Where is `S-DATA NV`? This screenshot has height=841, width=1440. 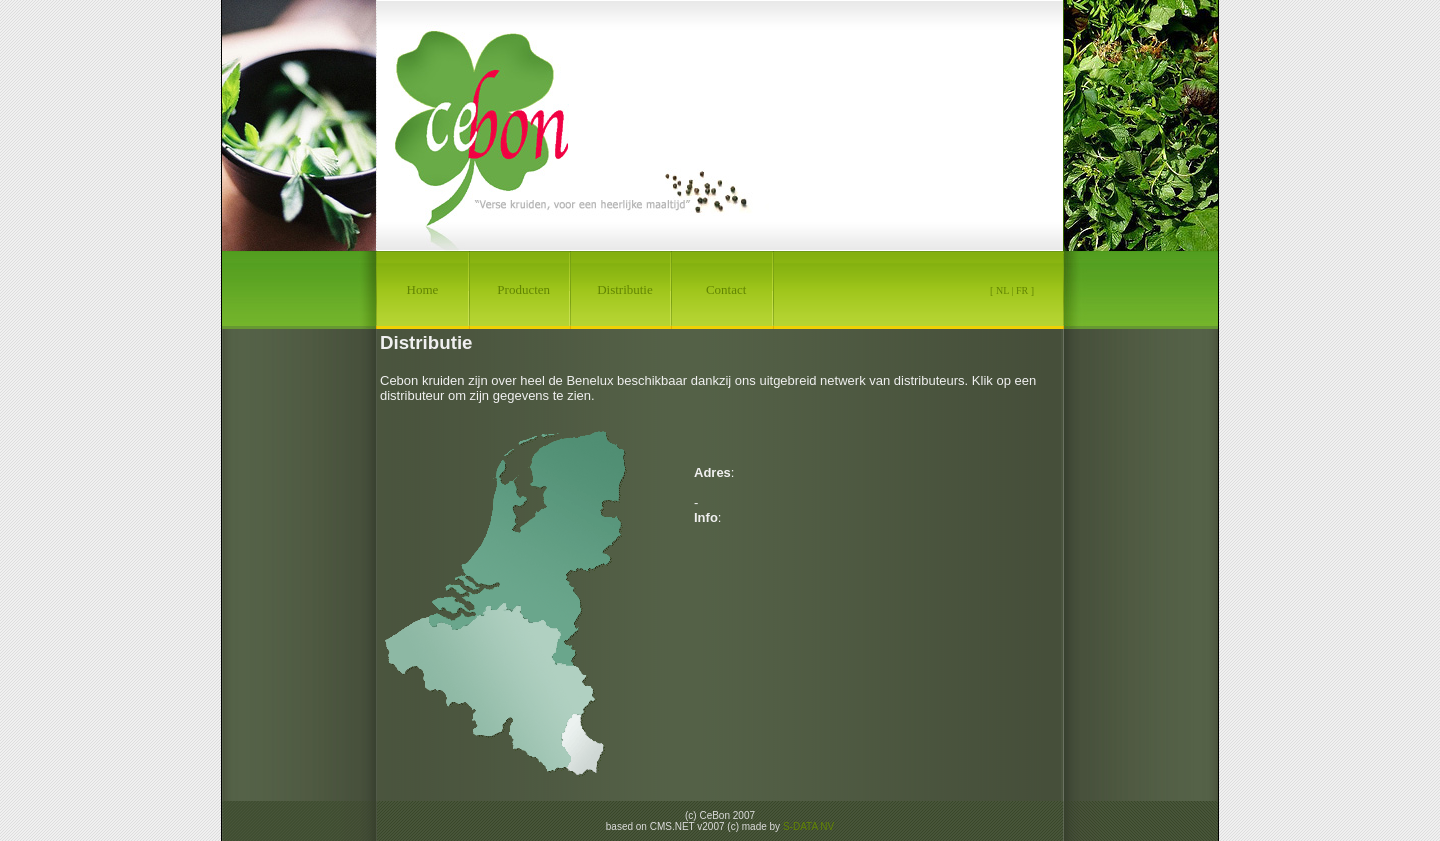
S-DATA NV is located at coordinates (808, 826).